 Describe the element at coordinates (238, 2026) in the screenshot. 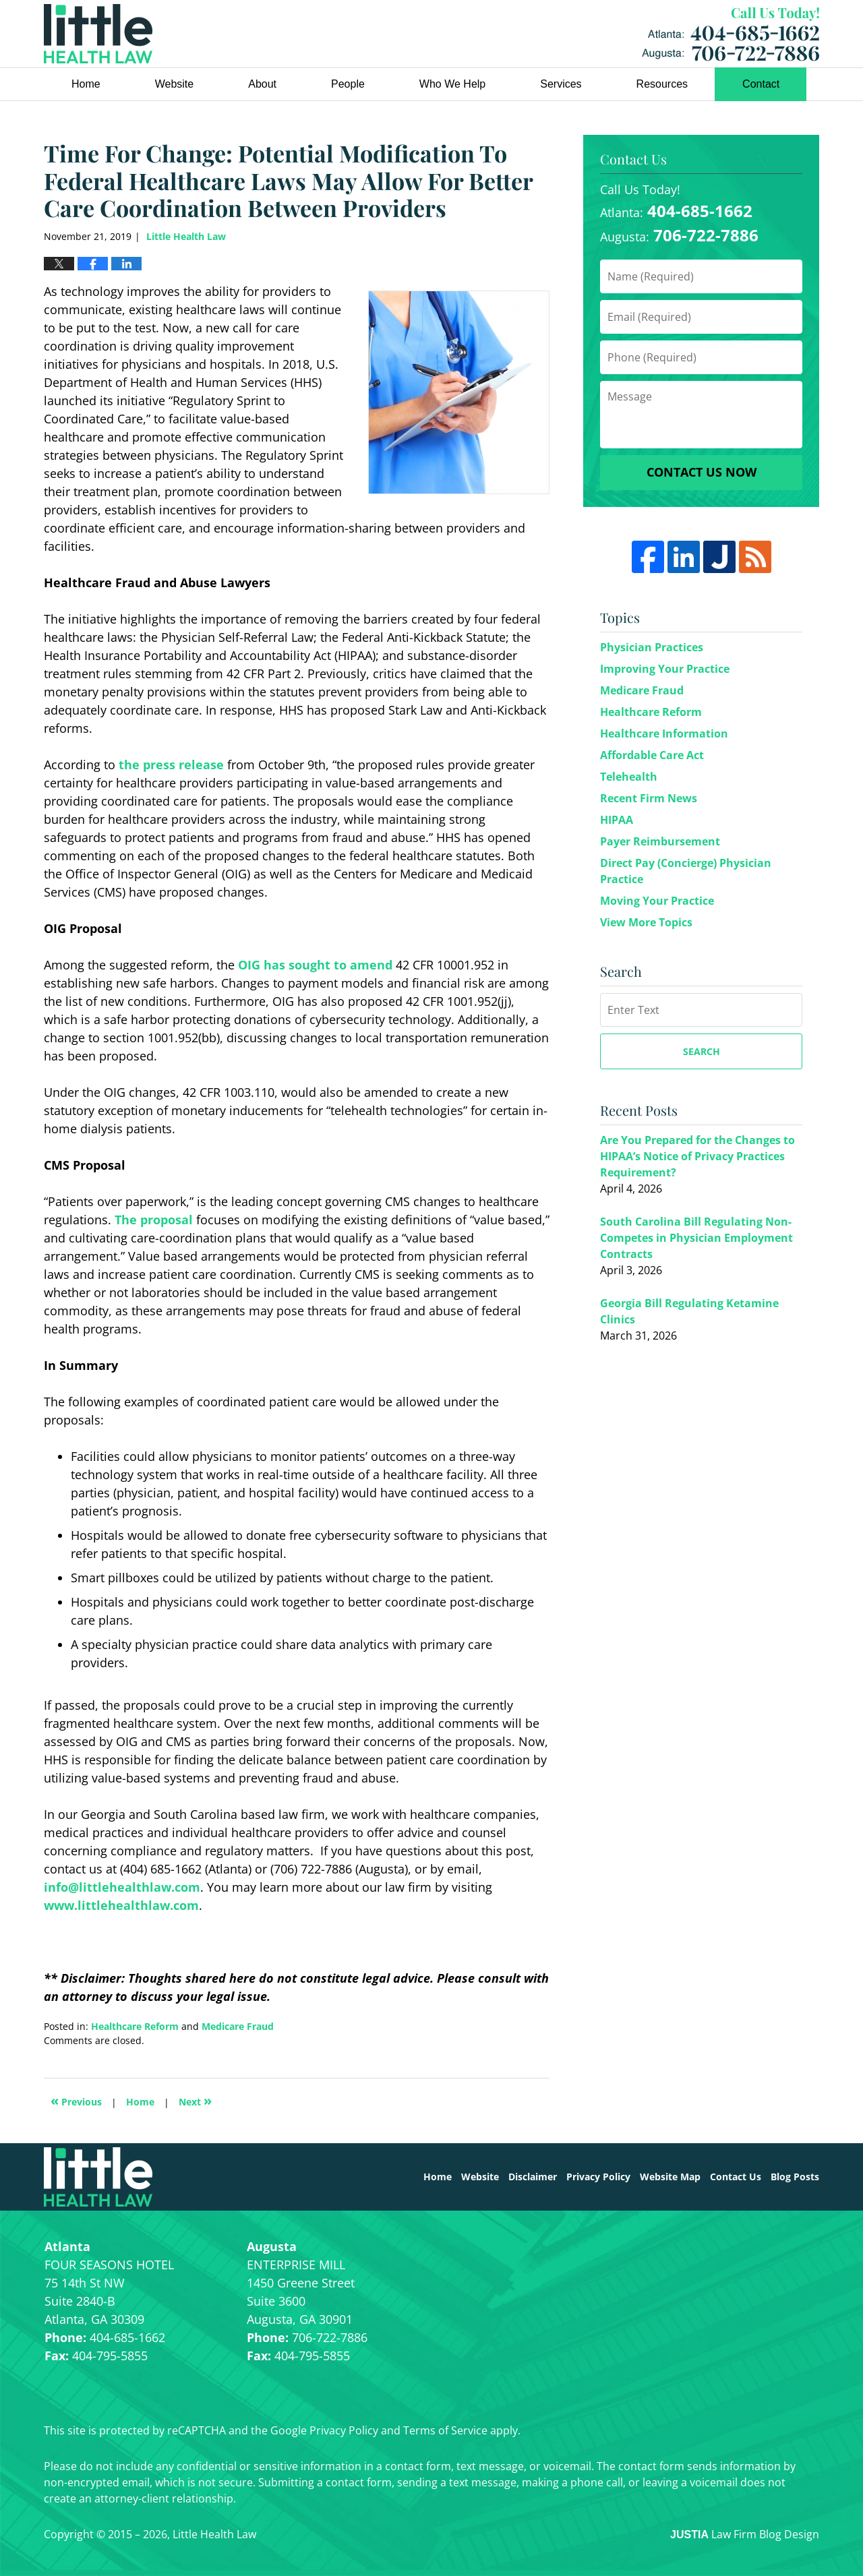

I see `Medicare Fraud` at that location.